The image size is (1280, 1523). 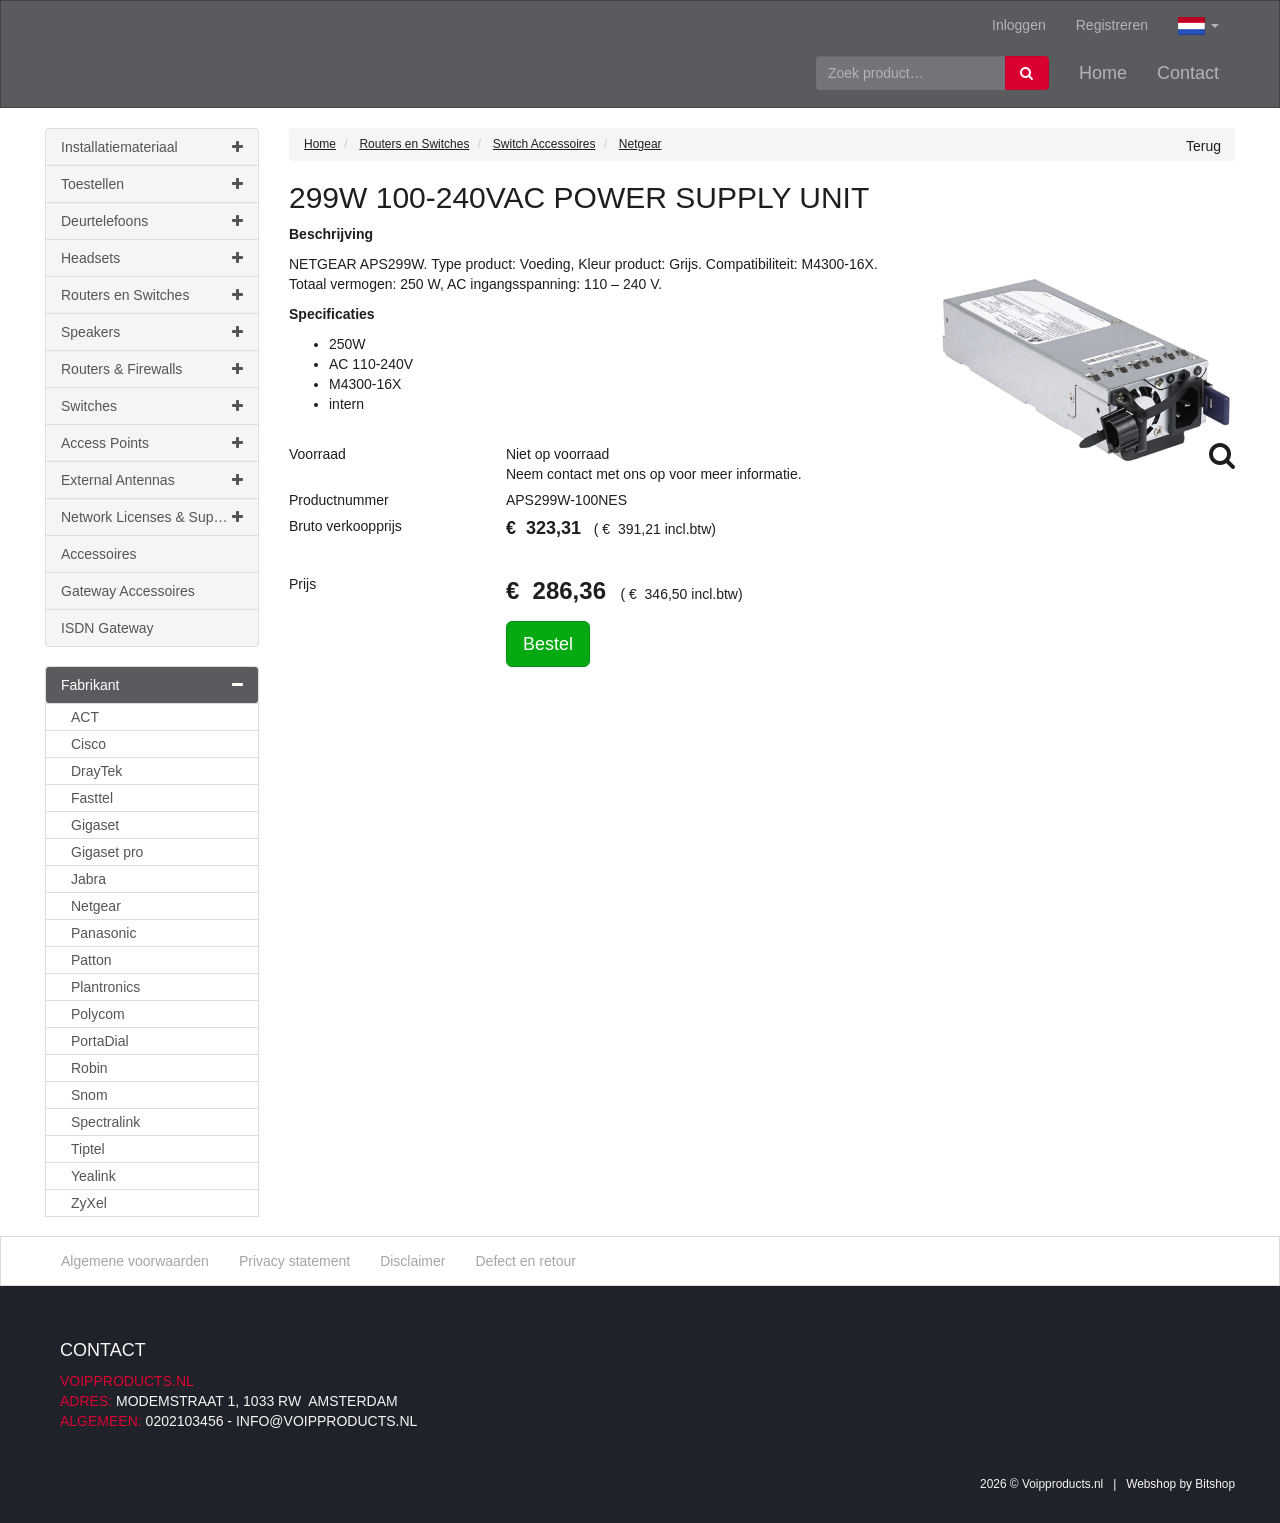 What do you see at coordinates (152, 258) in the screenshot?
I see `Headsets` at bounding box center [152, 258].